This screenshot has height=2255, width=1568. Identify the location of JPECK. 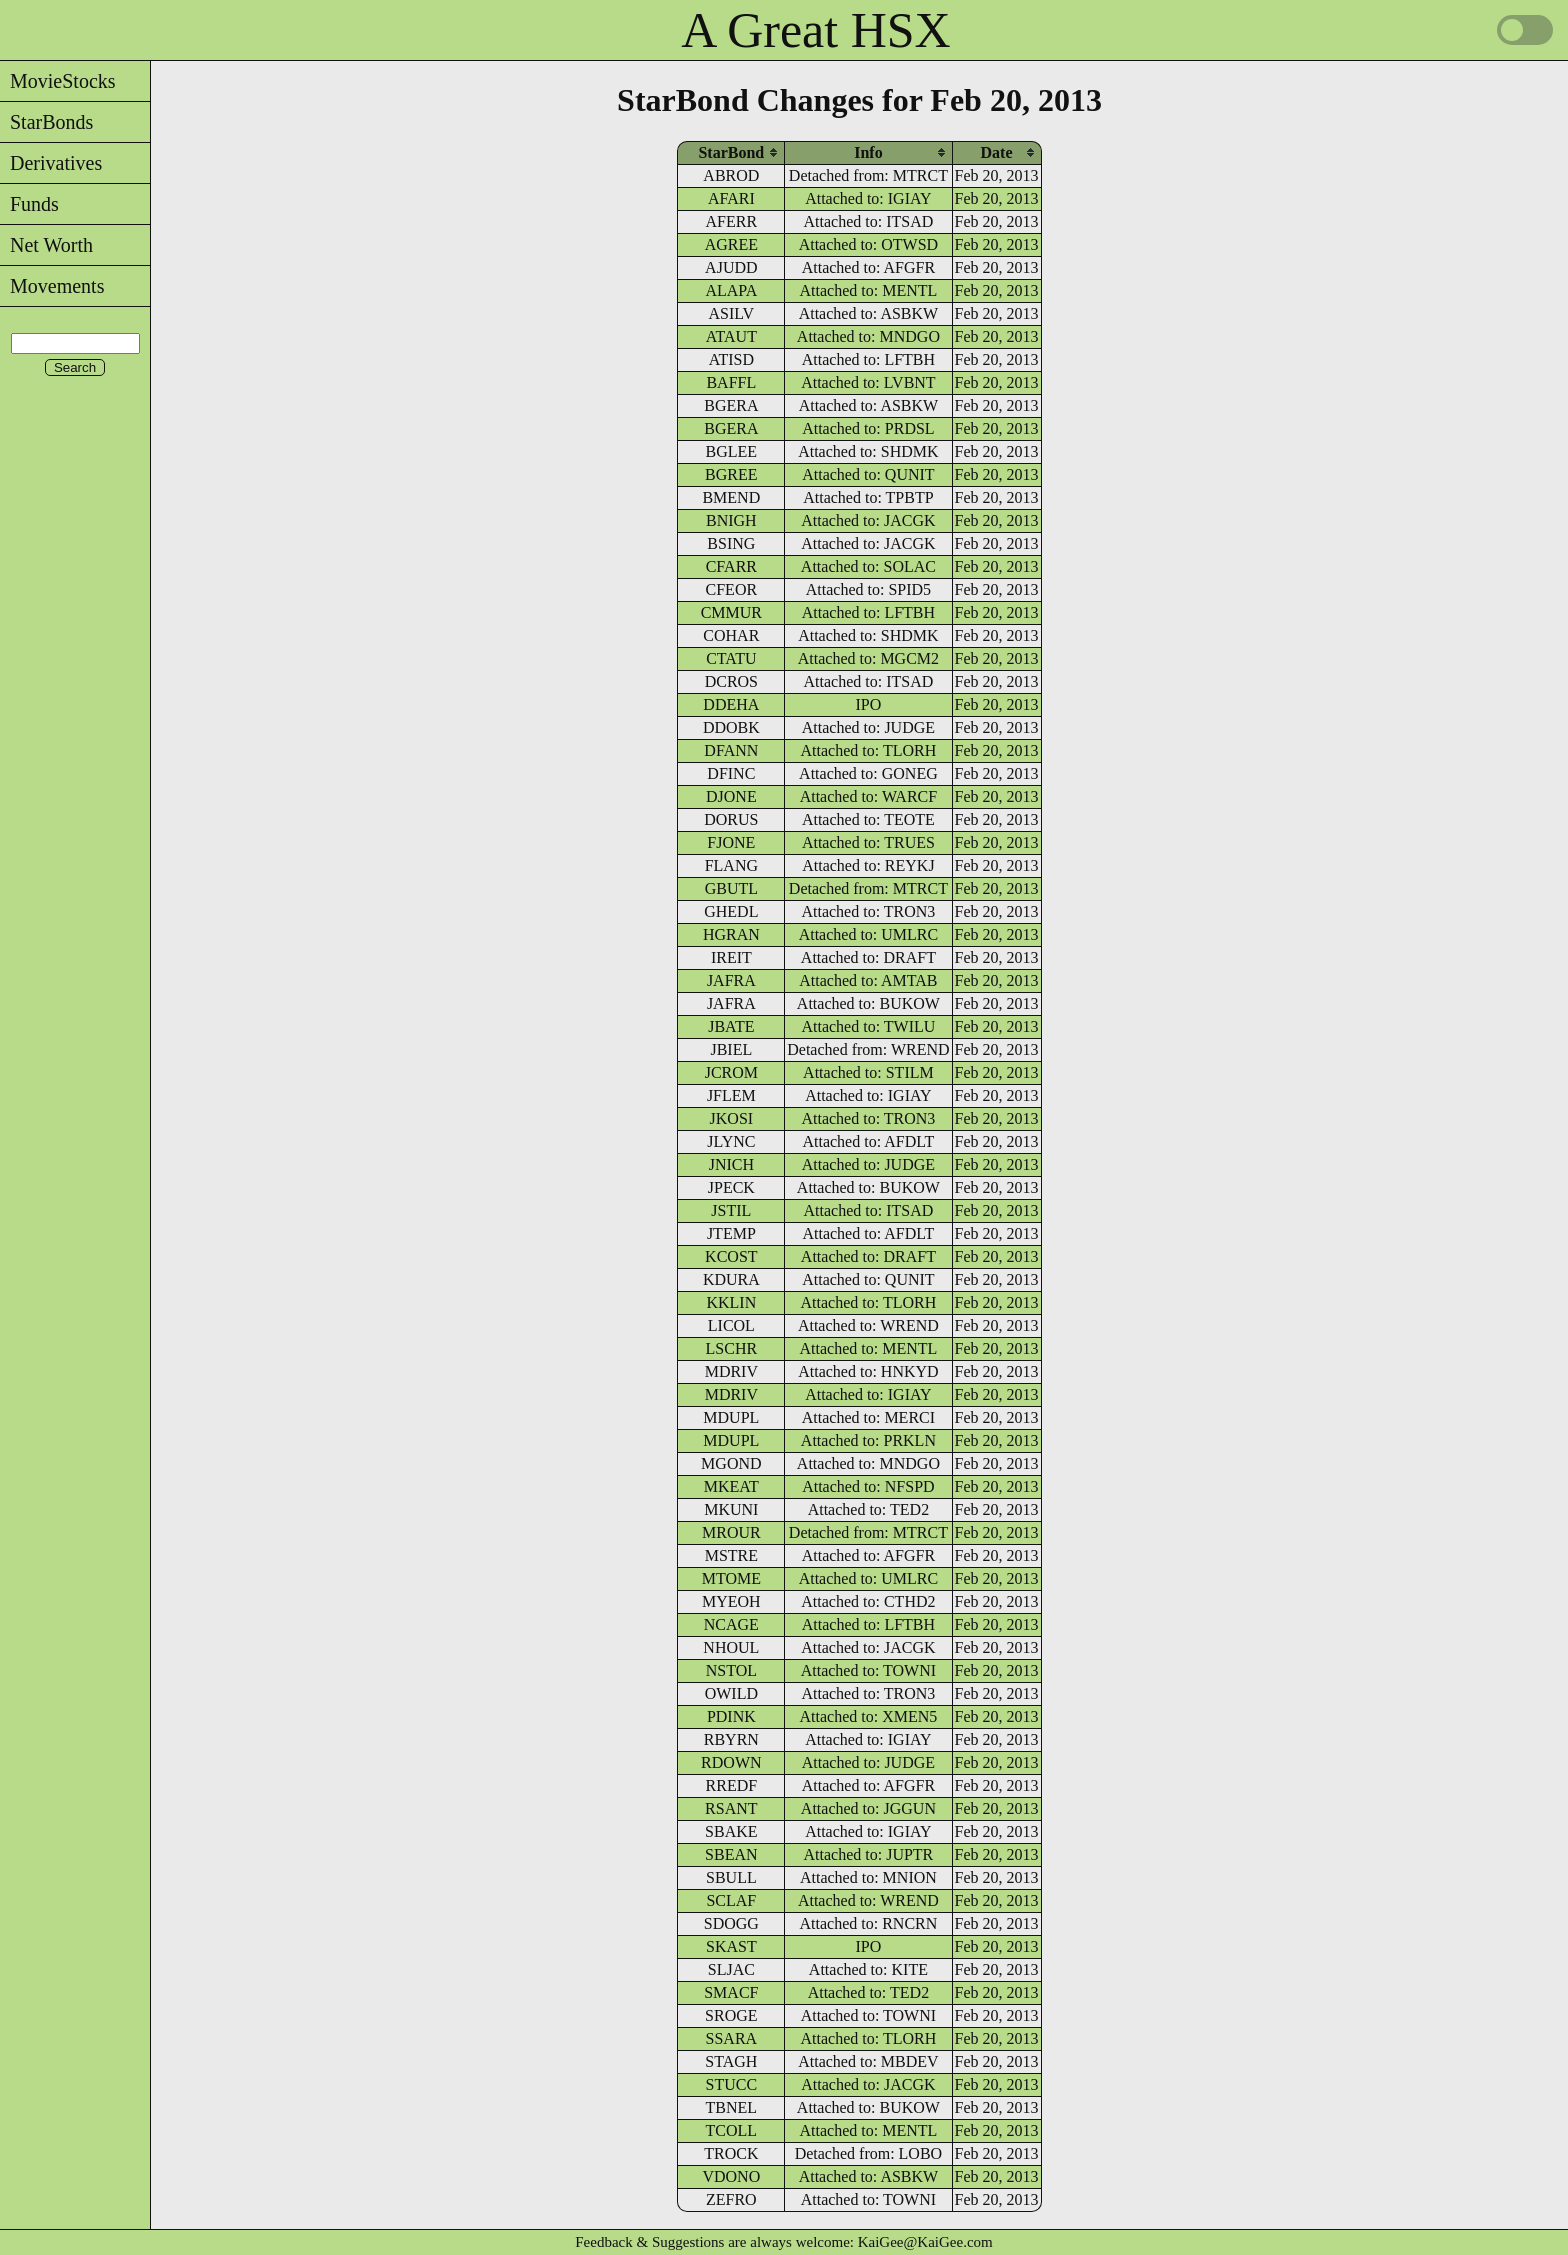
(731, 1187).